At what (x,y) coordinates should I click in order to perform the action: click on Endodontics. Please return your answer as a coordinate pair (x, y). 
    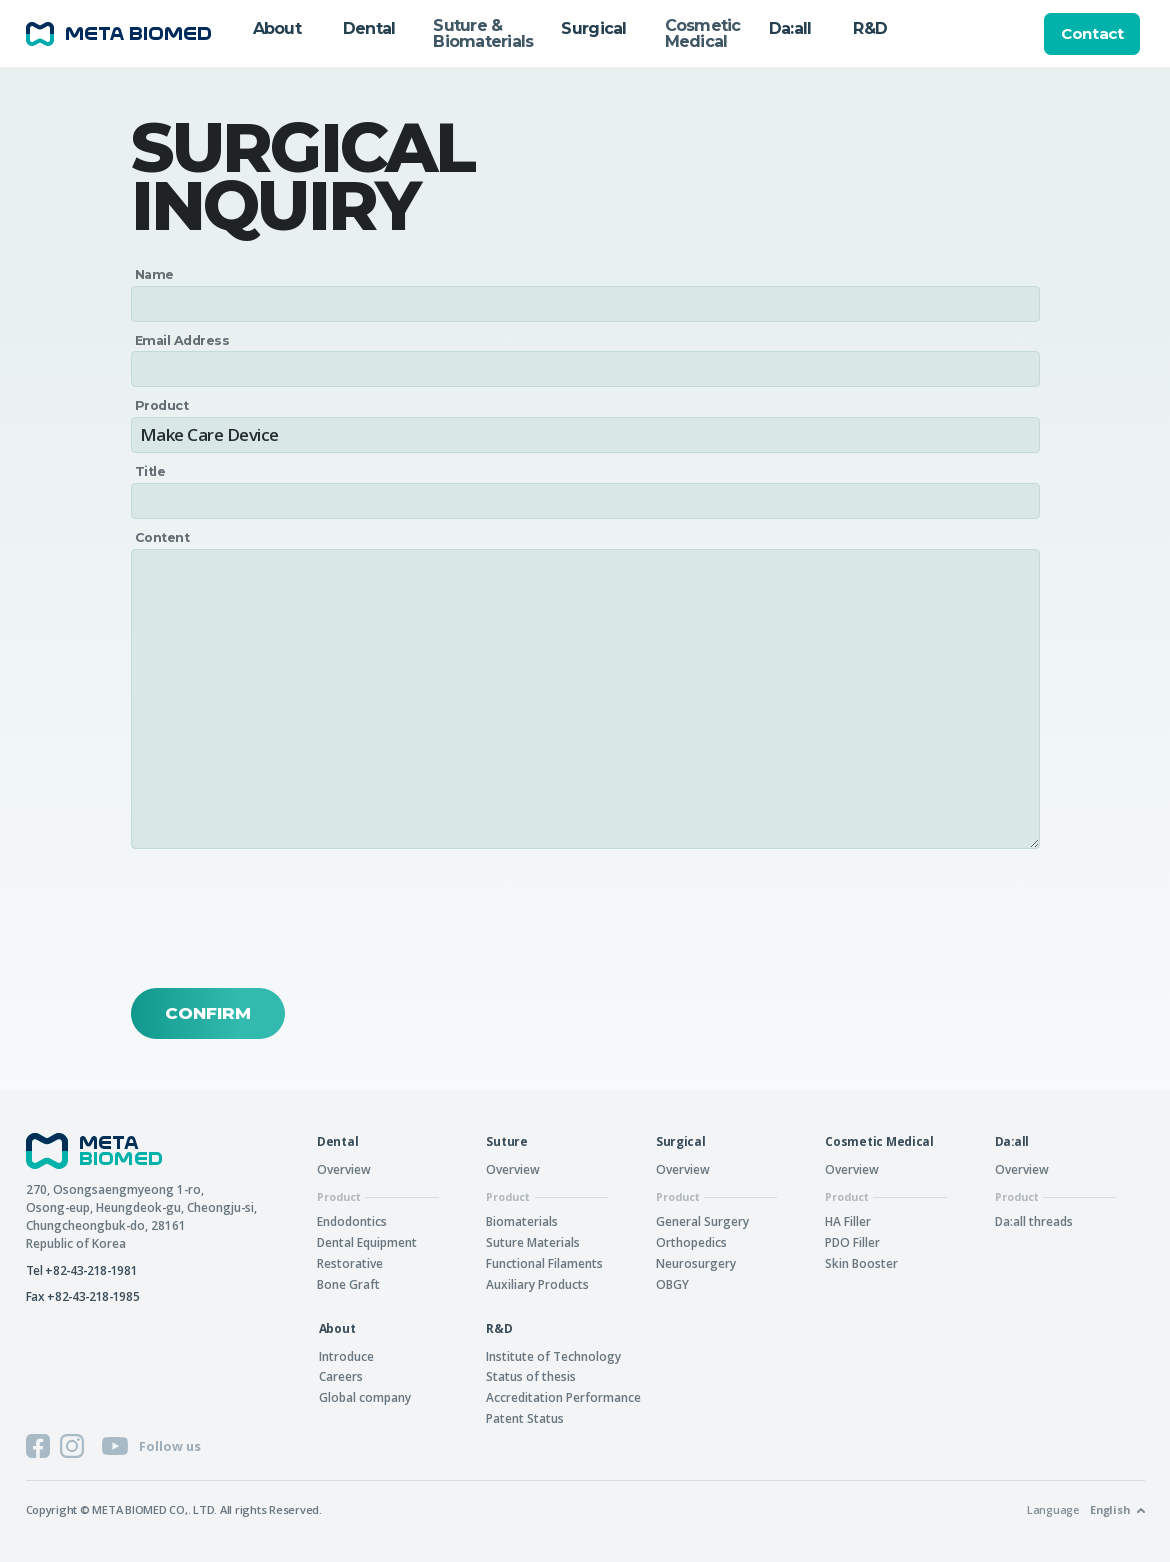
    Looking at the image, I should click on (352, 1221).